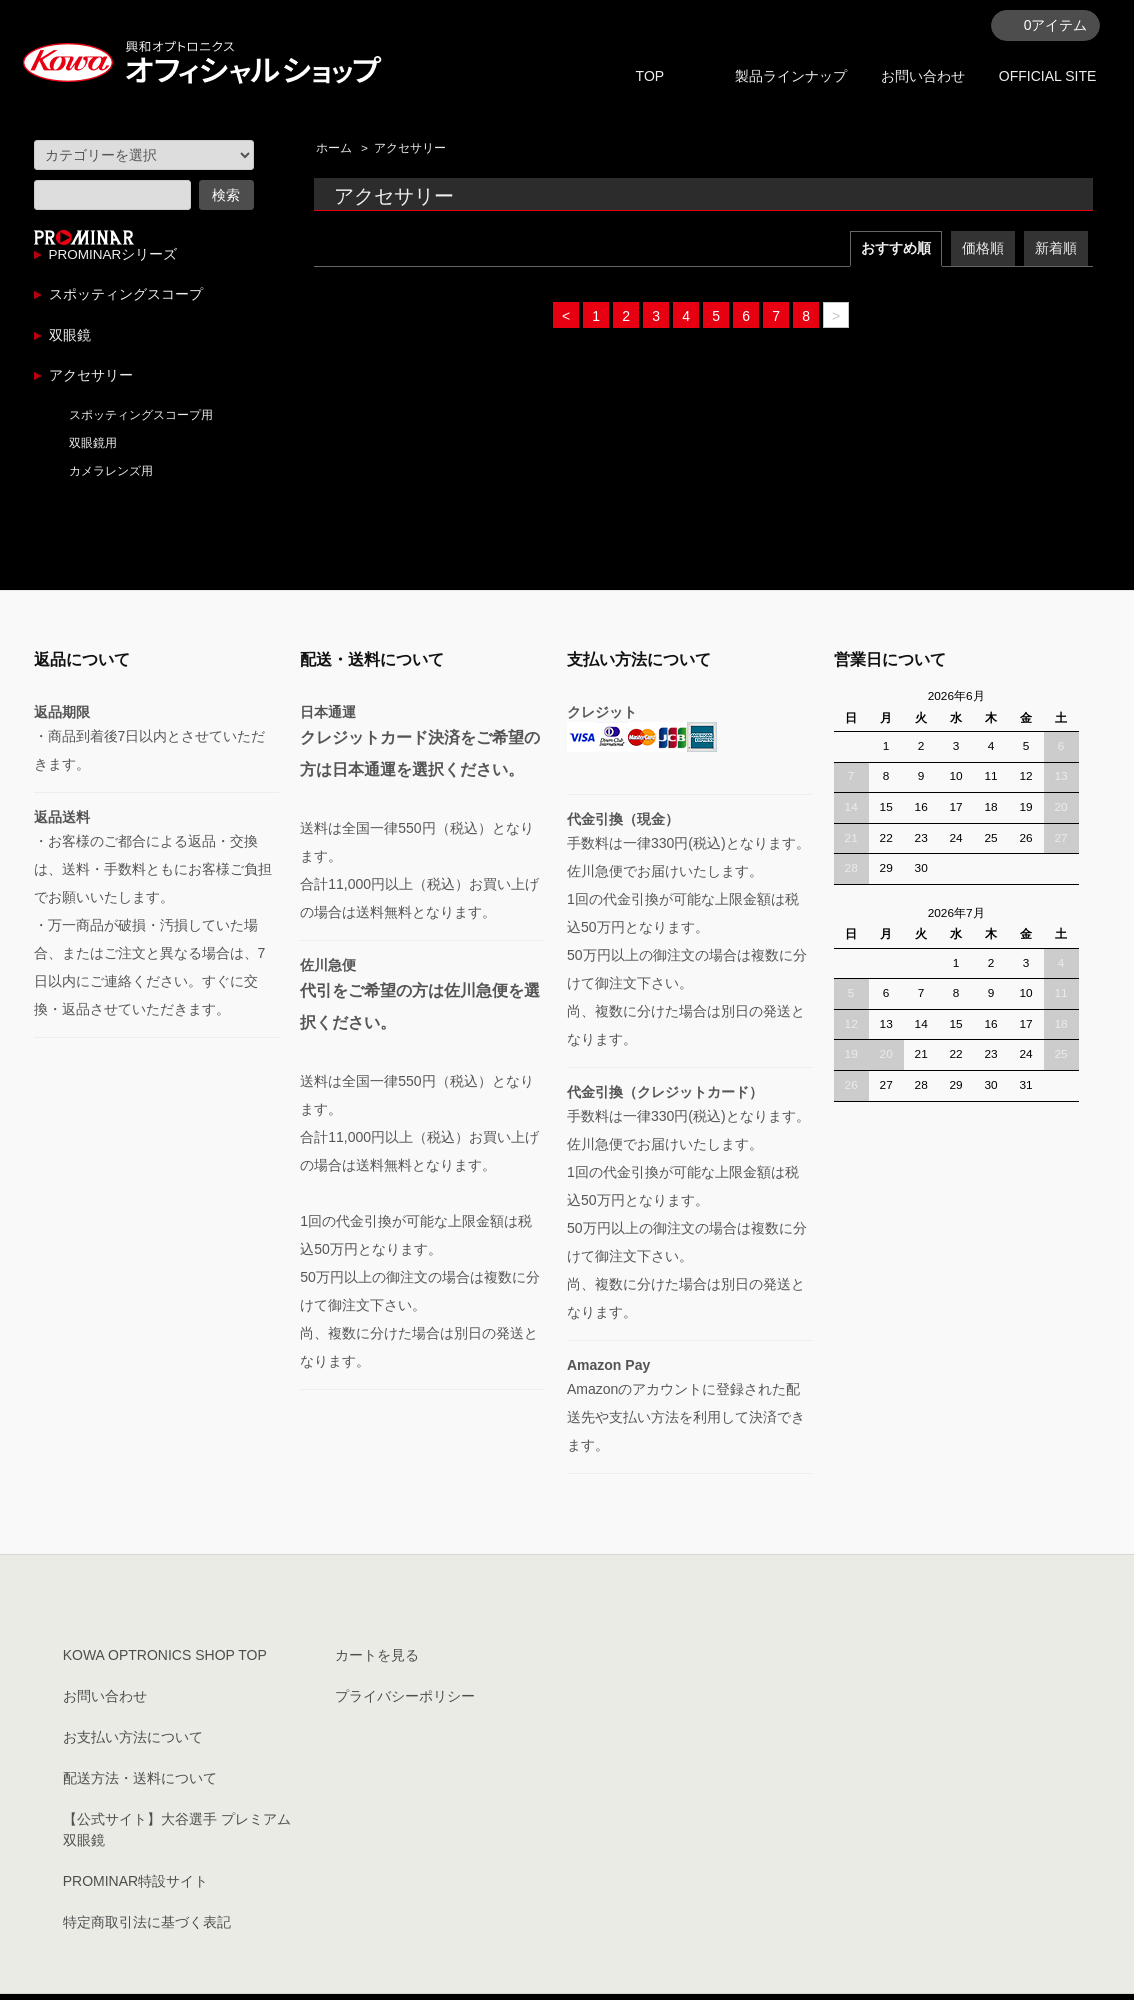 Image resolution: width=1134 pixels, height=2000 pixels. What do you see at coordinates (135, 1887) in the screenshot?
I see `PROMINAR特設サイト` at bounding box center [135, 1887].